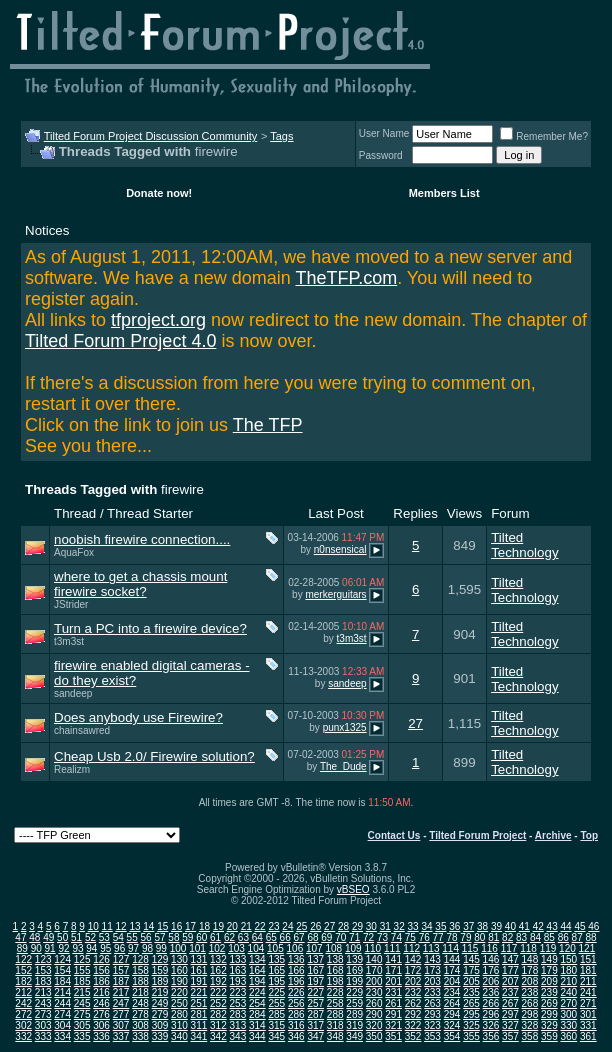 The width and height of the screenshot is (612, 1052). I want to click on 260, so click(374, 1003).